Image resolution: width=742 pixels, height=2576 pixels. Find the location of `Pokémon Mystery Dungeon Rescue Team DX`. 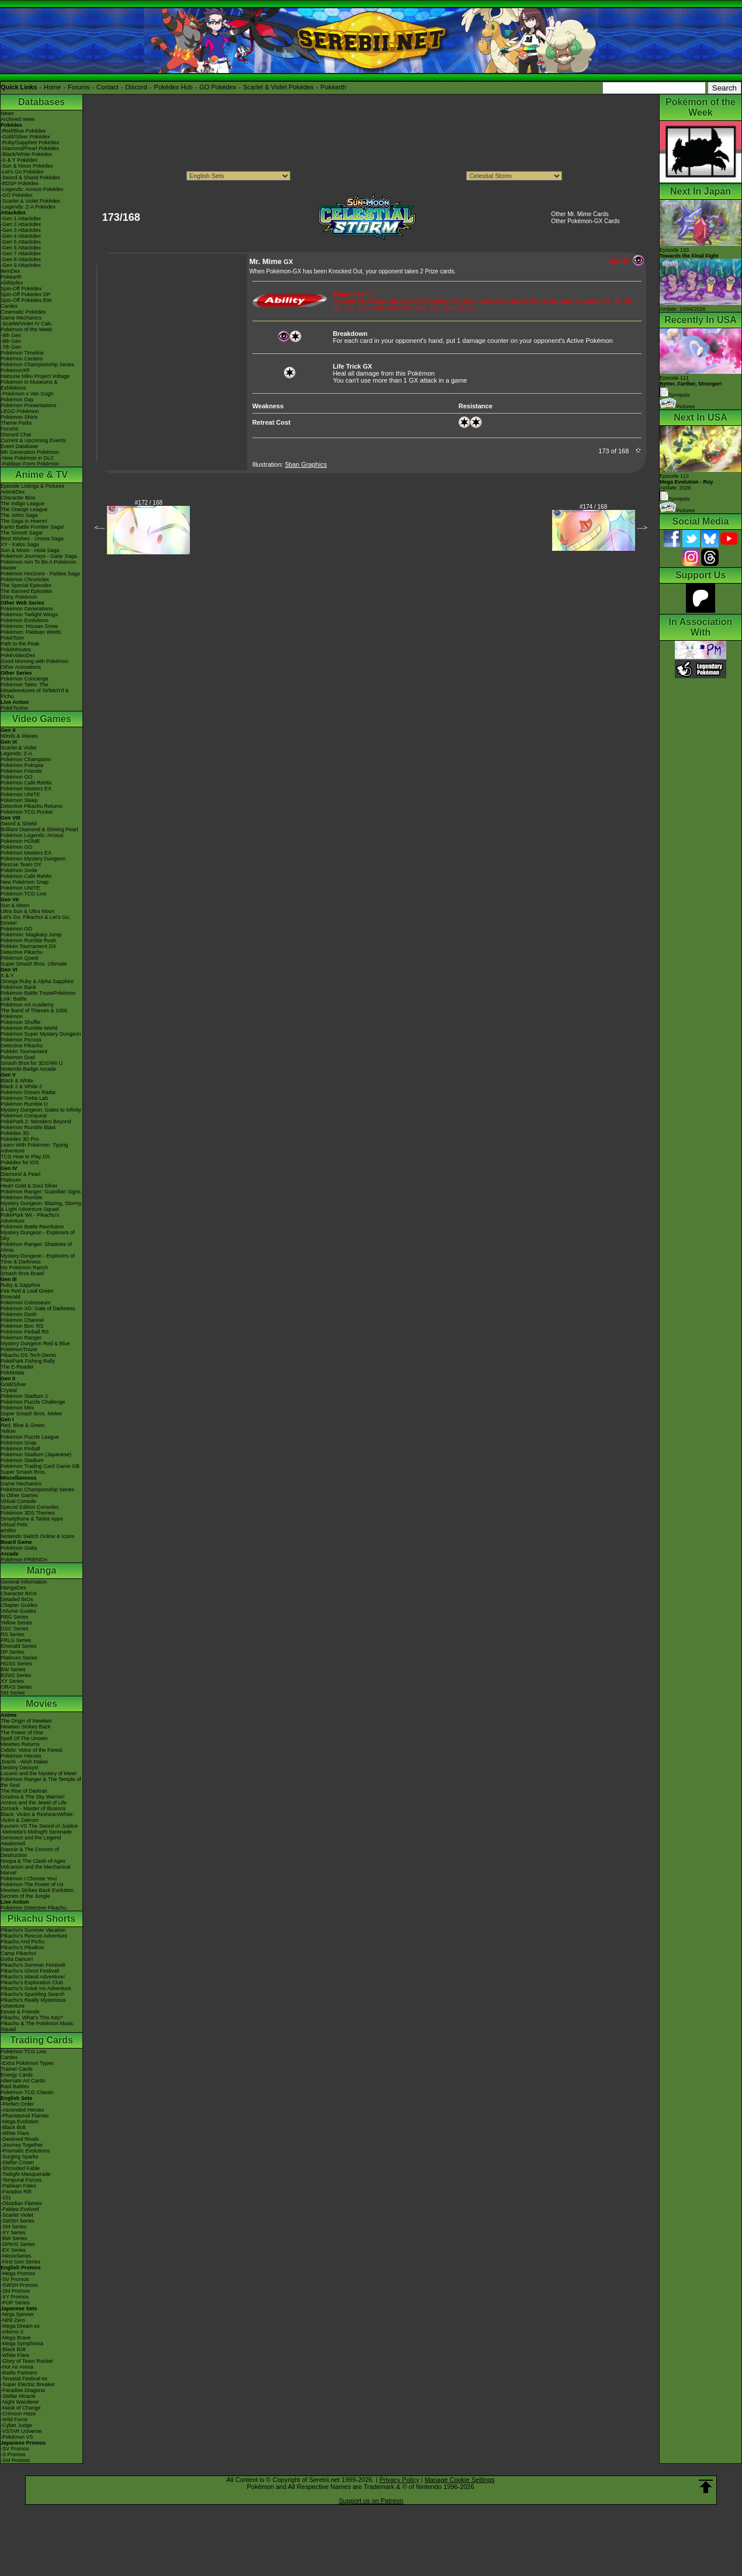

Pokémon Mystery Dungeon Rescue Team DX is located at coordinates (33, 861).